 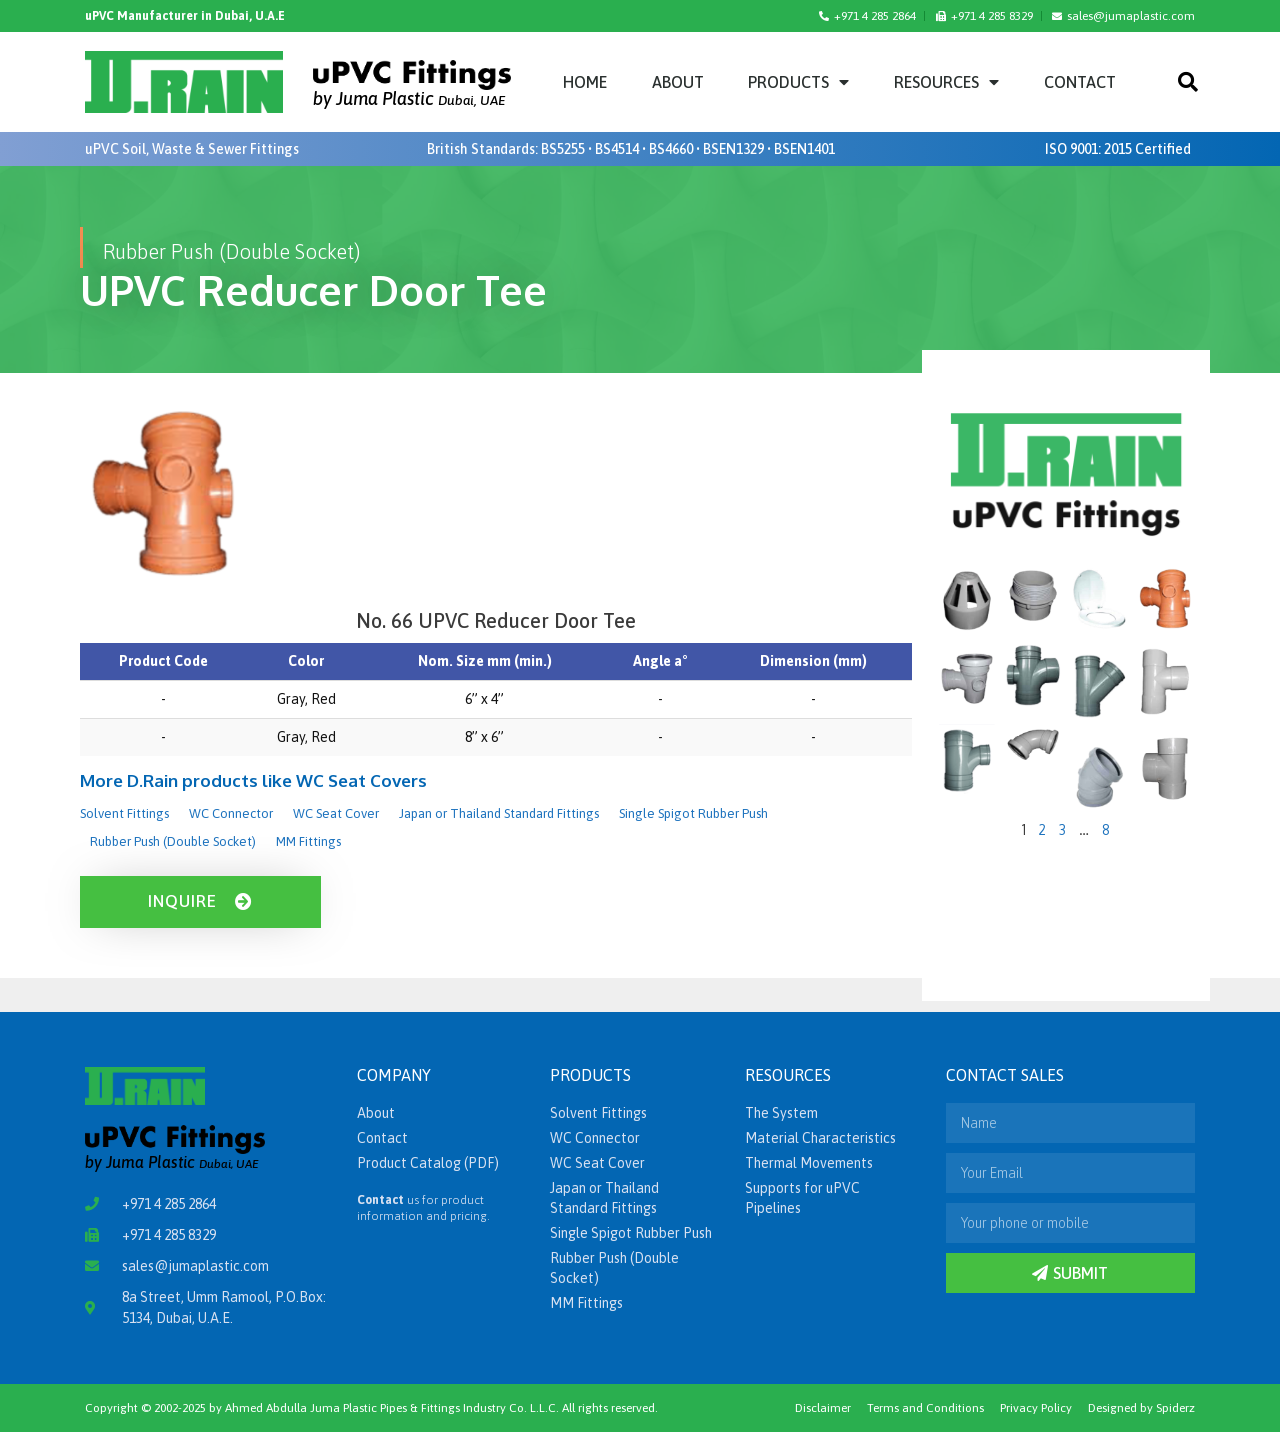 I want to click on Single Spigot Rubber Push, so click(x=693, y=813).